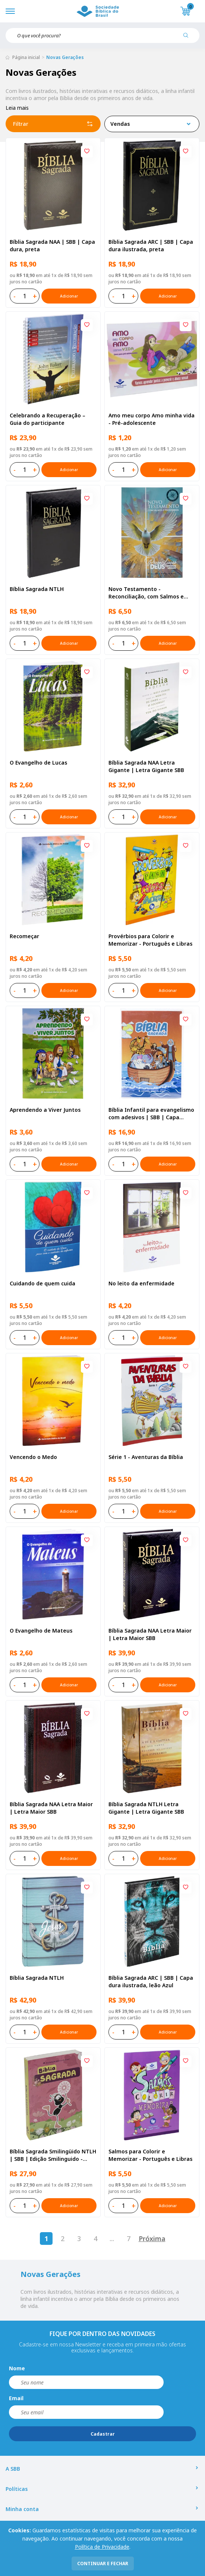 This screenshot has height=2576, width=205. I want to click on Provérbios para Colorir e Memorizar - Português e Libras, so click(150, 940).